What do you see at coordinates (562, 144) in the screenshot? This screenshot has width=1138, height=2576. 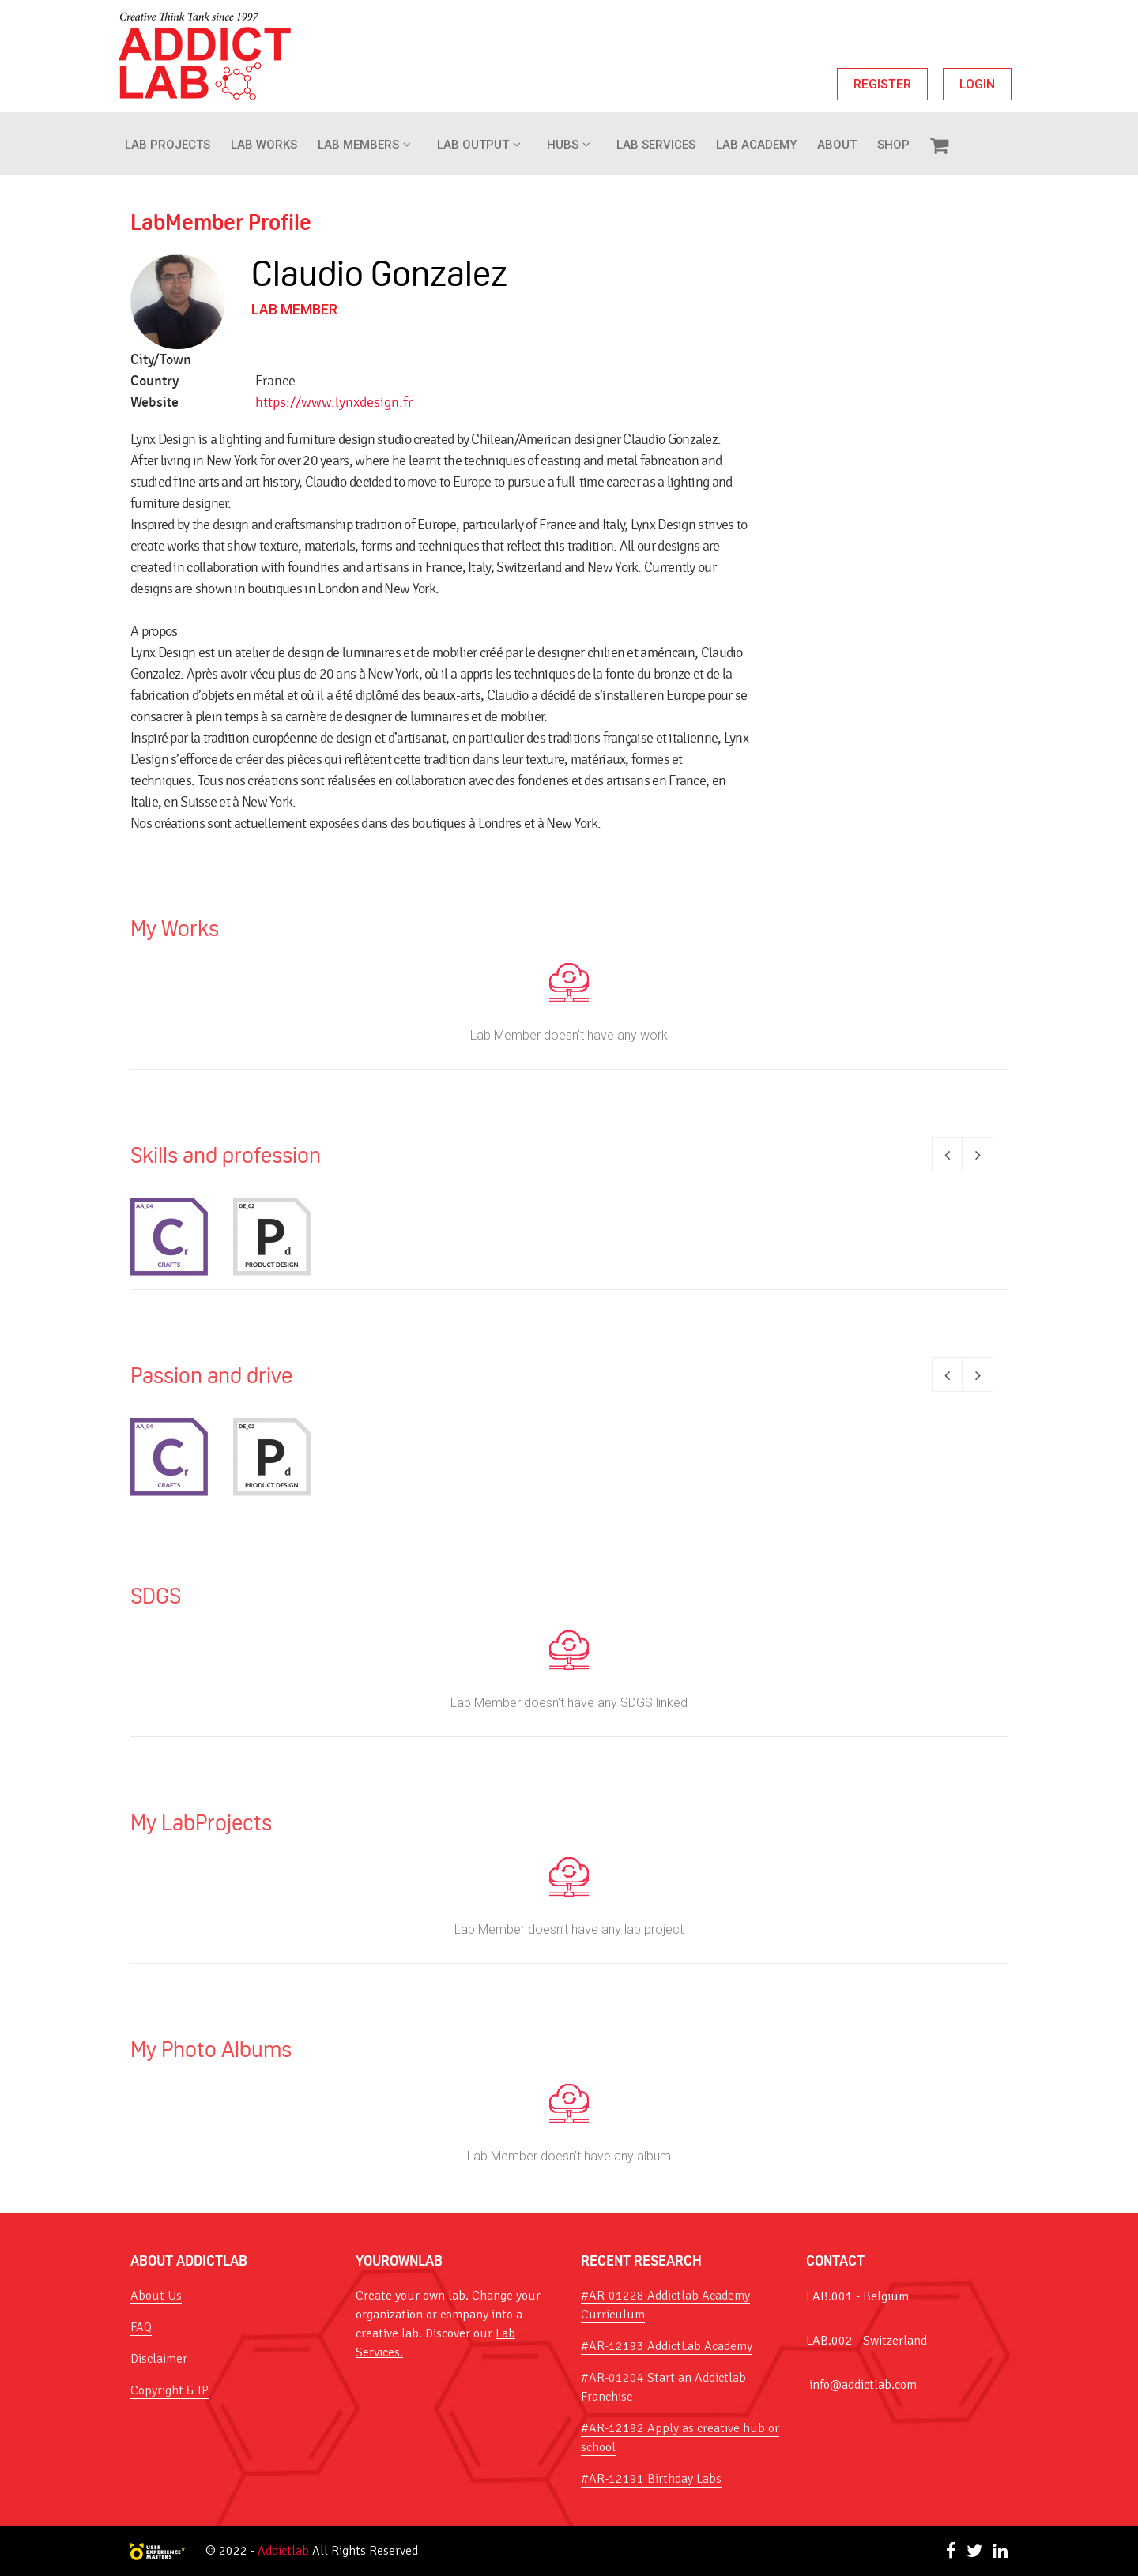 I see `Hubs` at bounding box center [562, 144].